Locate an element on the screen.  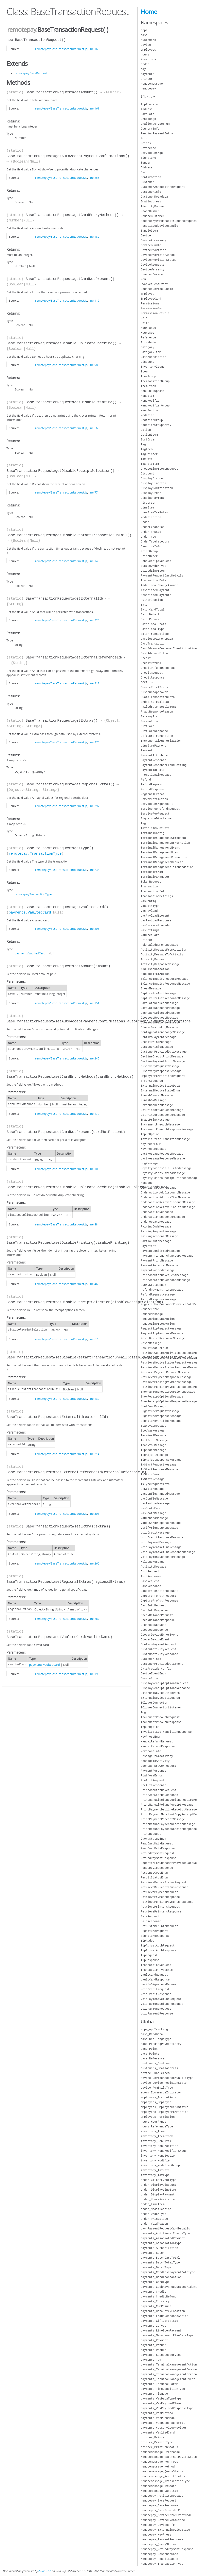
ItemStock is located at coordinates (148, 386).